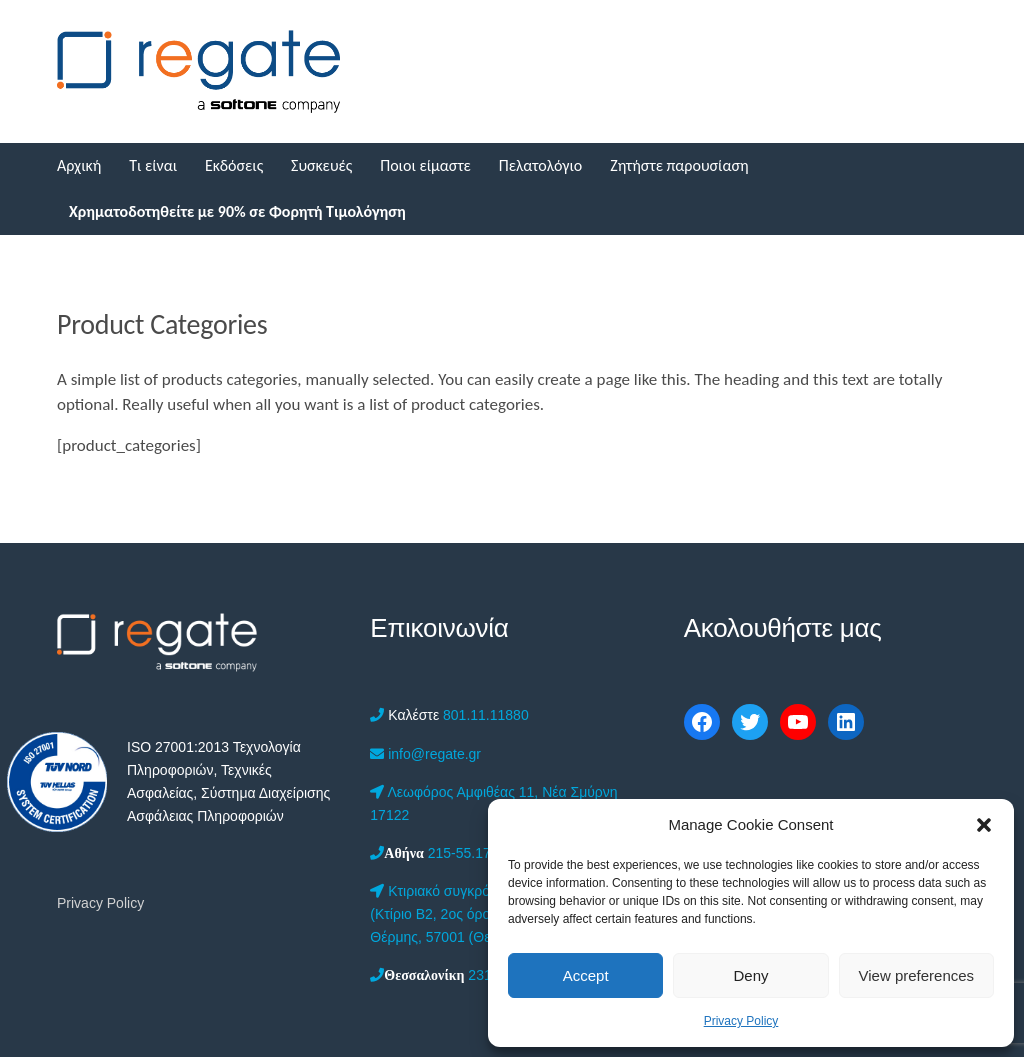 The image size is (1024, 1057). I want to click on 2312-201.555, so click(462, 975).